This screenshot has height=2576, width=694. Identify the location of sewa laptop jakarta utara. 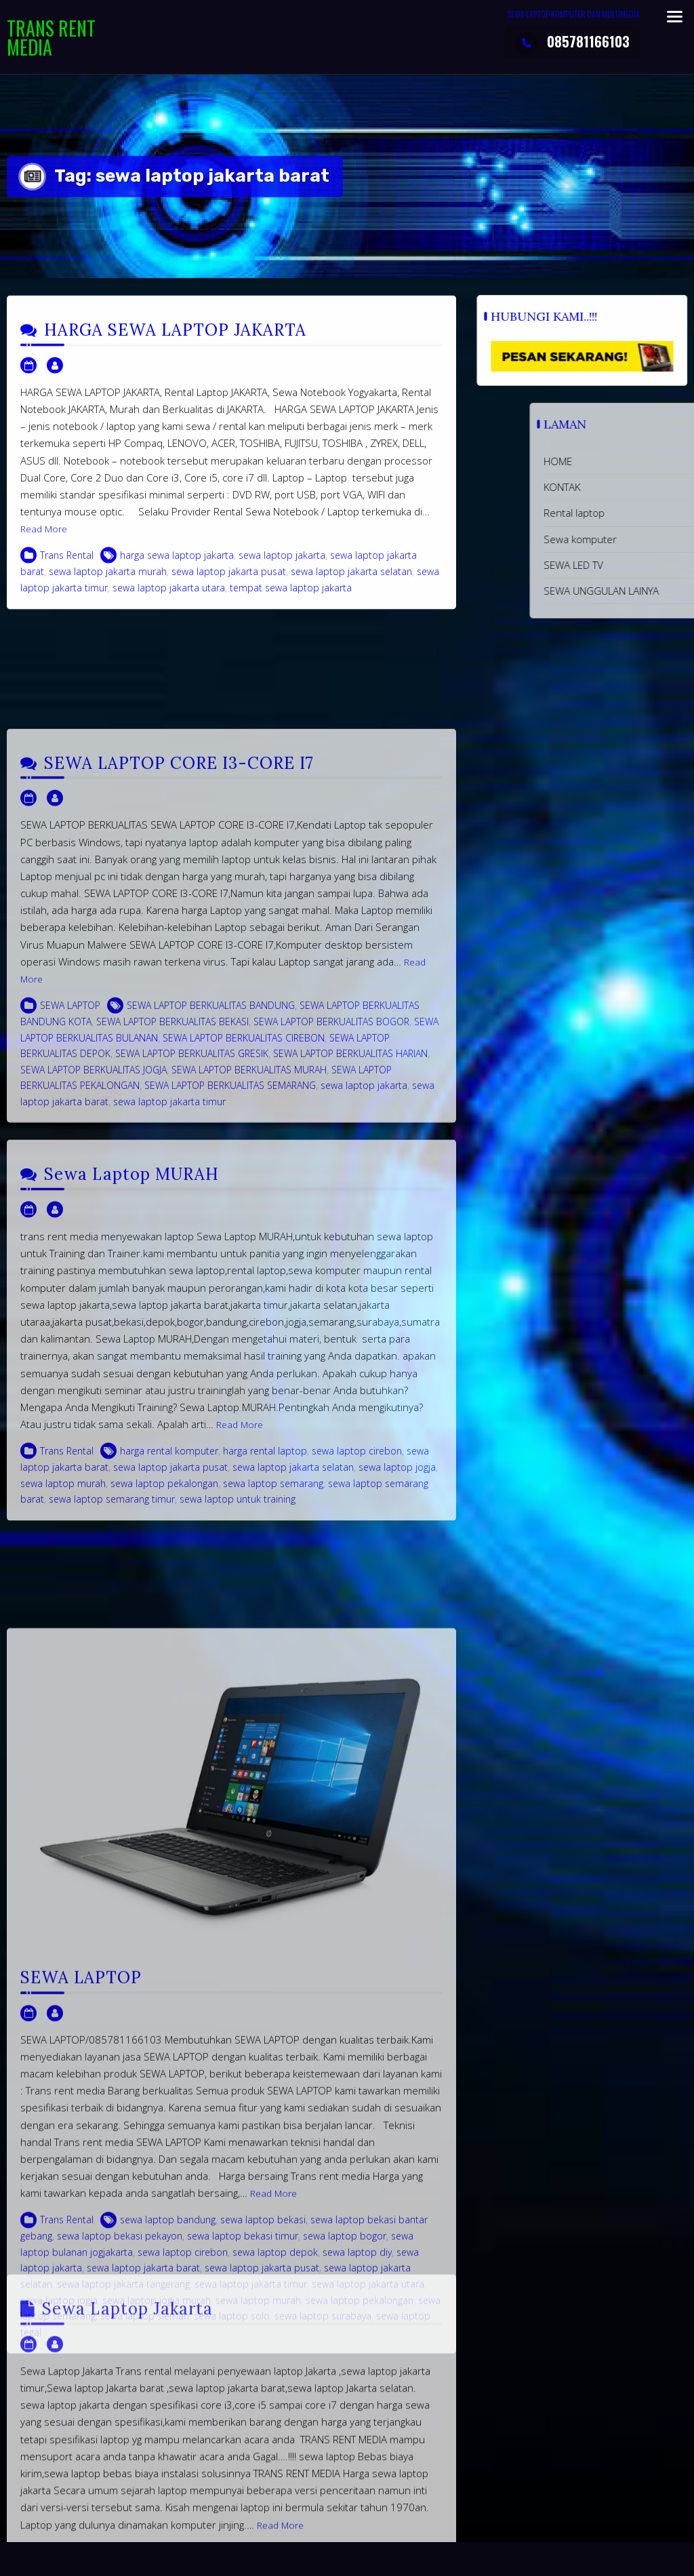
(169, 610).